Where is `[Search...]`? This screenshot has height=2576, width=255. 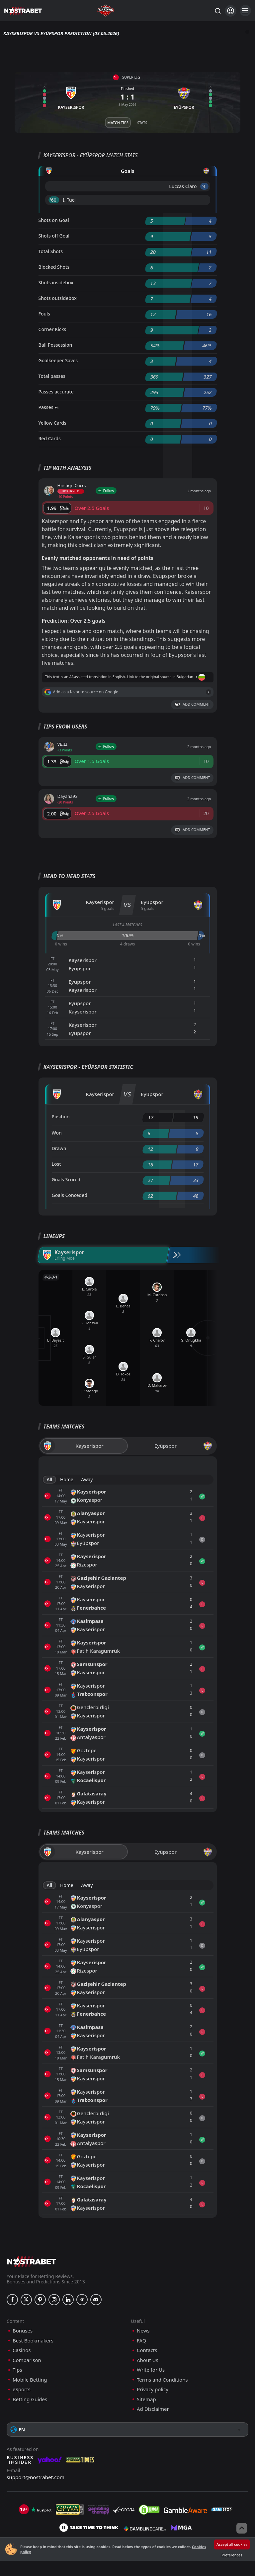 [Search...] is located at coordinates (217, 10).